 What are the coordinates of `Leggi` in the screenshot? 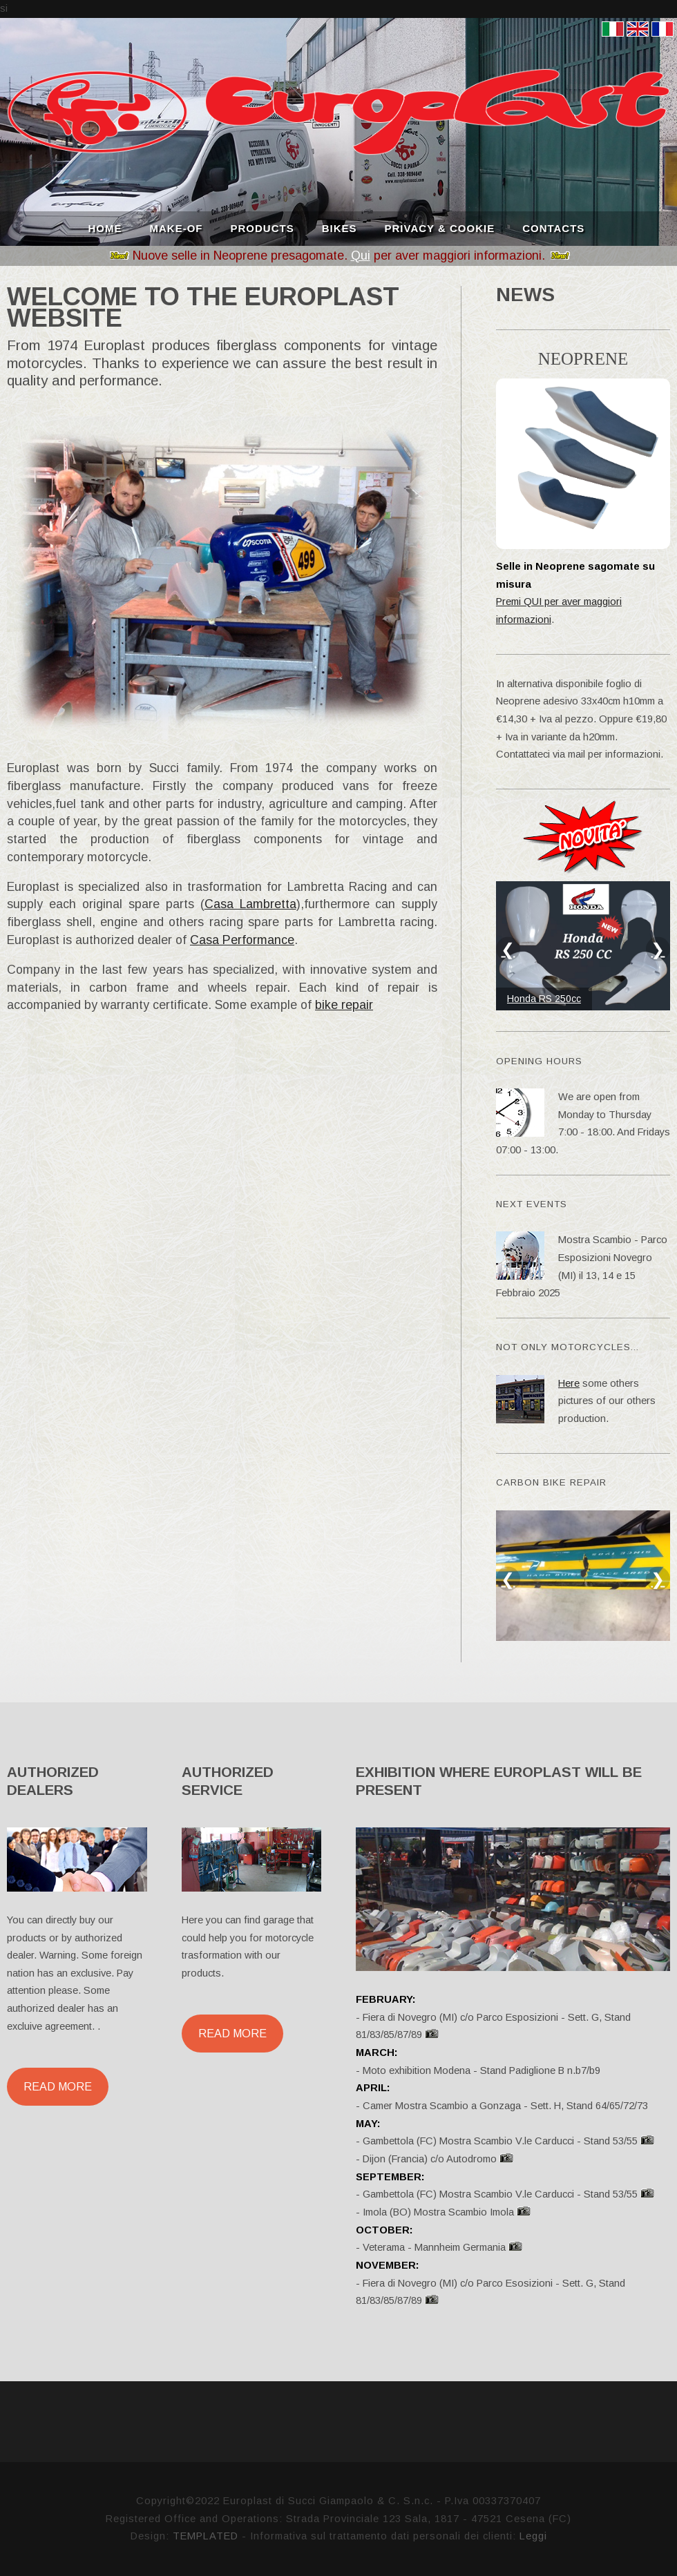 It's located at (533, 2535).